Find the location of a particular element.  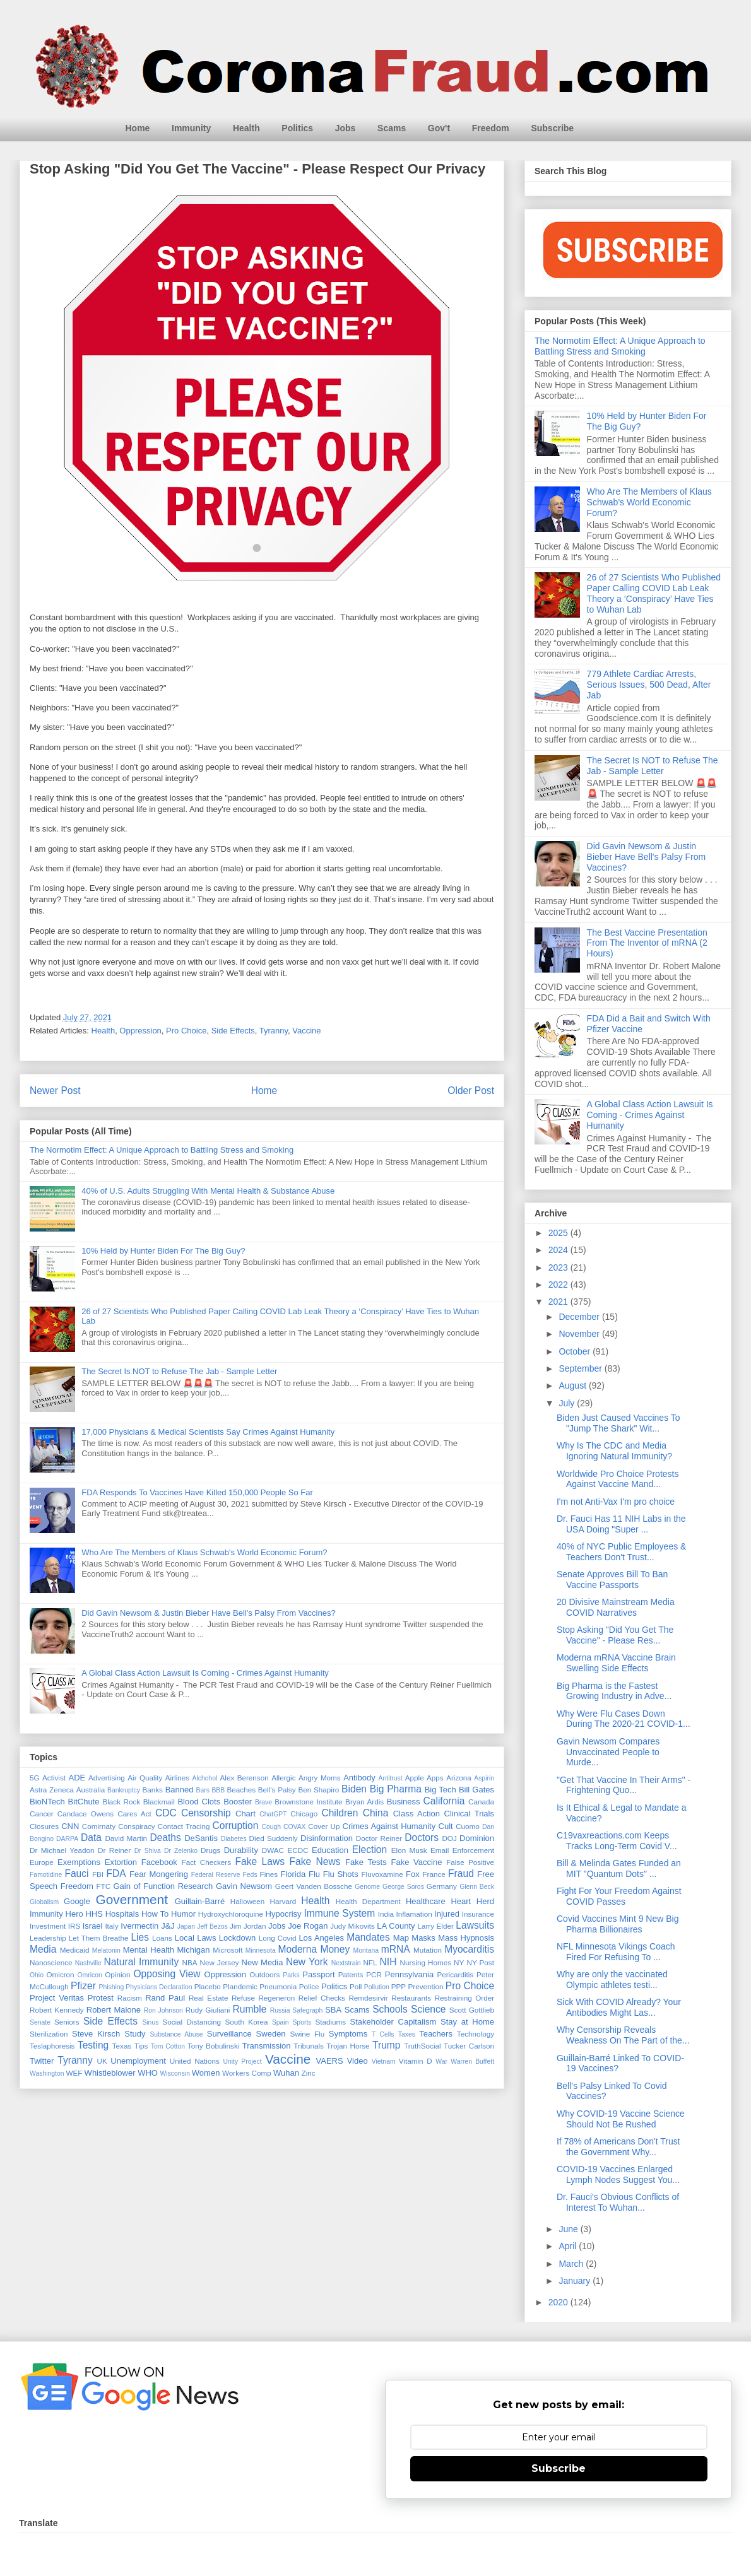

LA County is located at coordinates (396, 1926).